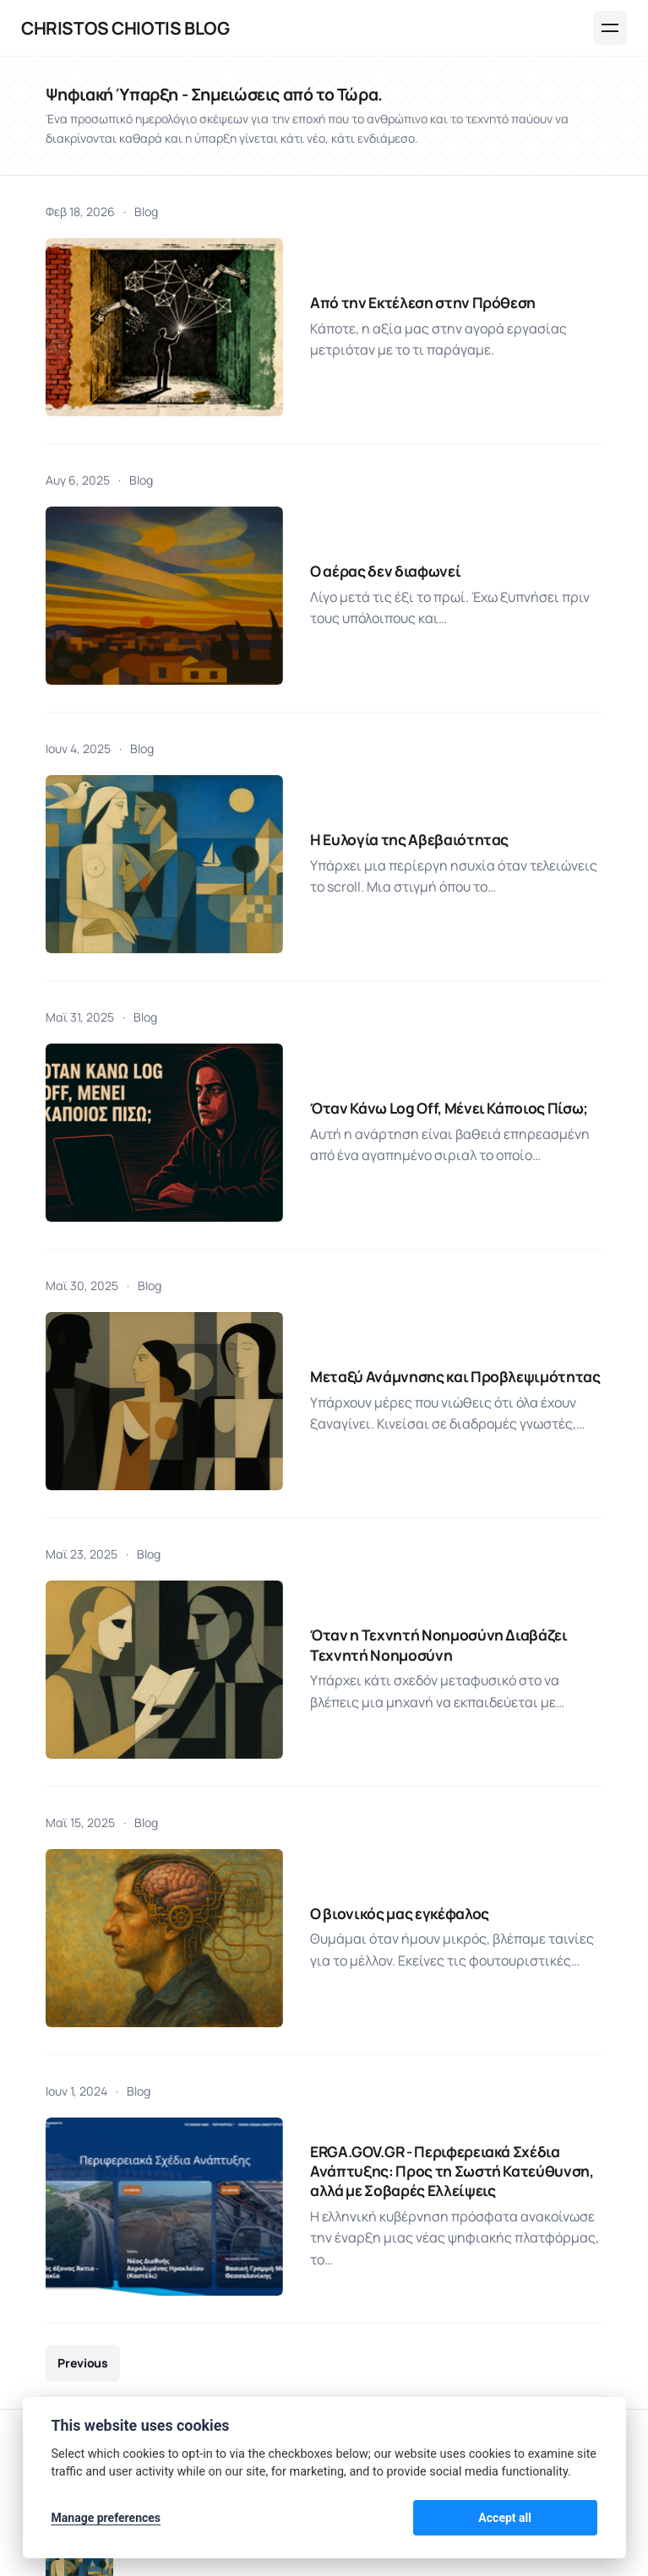 The height and width of the screenshot is (2576, 648). I want to click on Δράσεις, so click(155, 2384).